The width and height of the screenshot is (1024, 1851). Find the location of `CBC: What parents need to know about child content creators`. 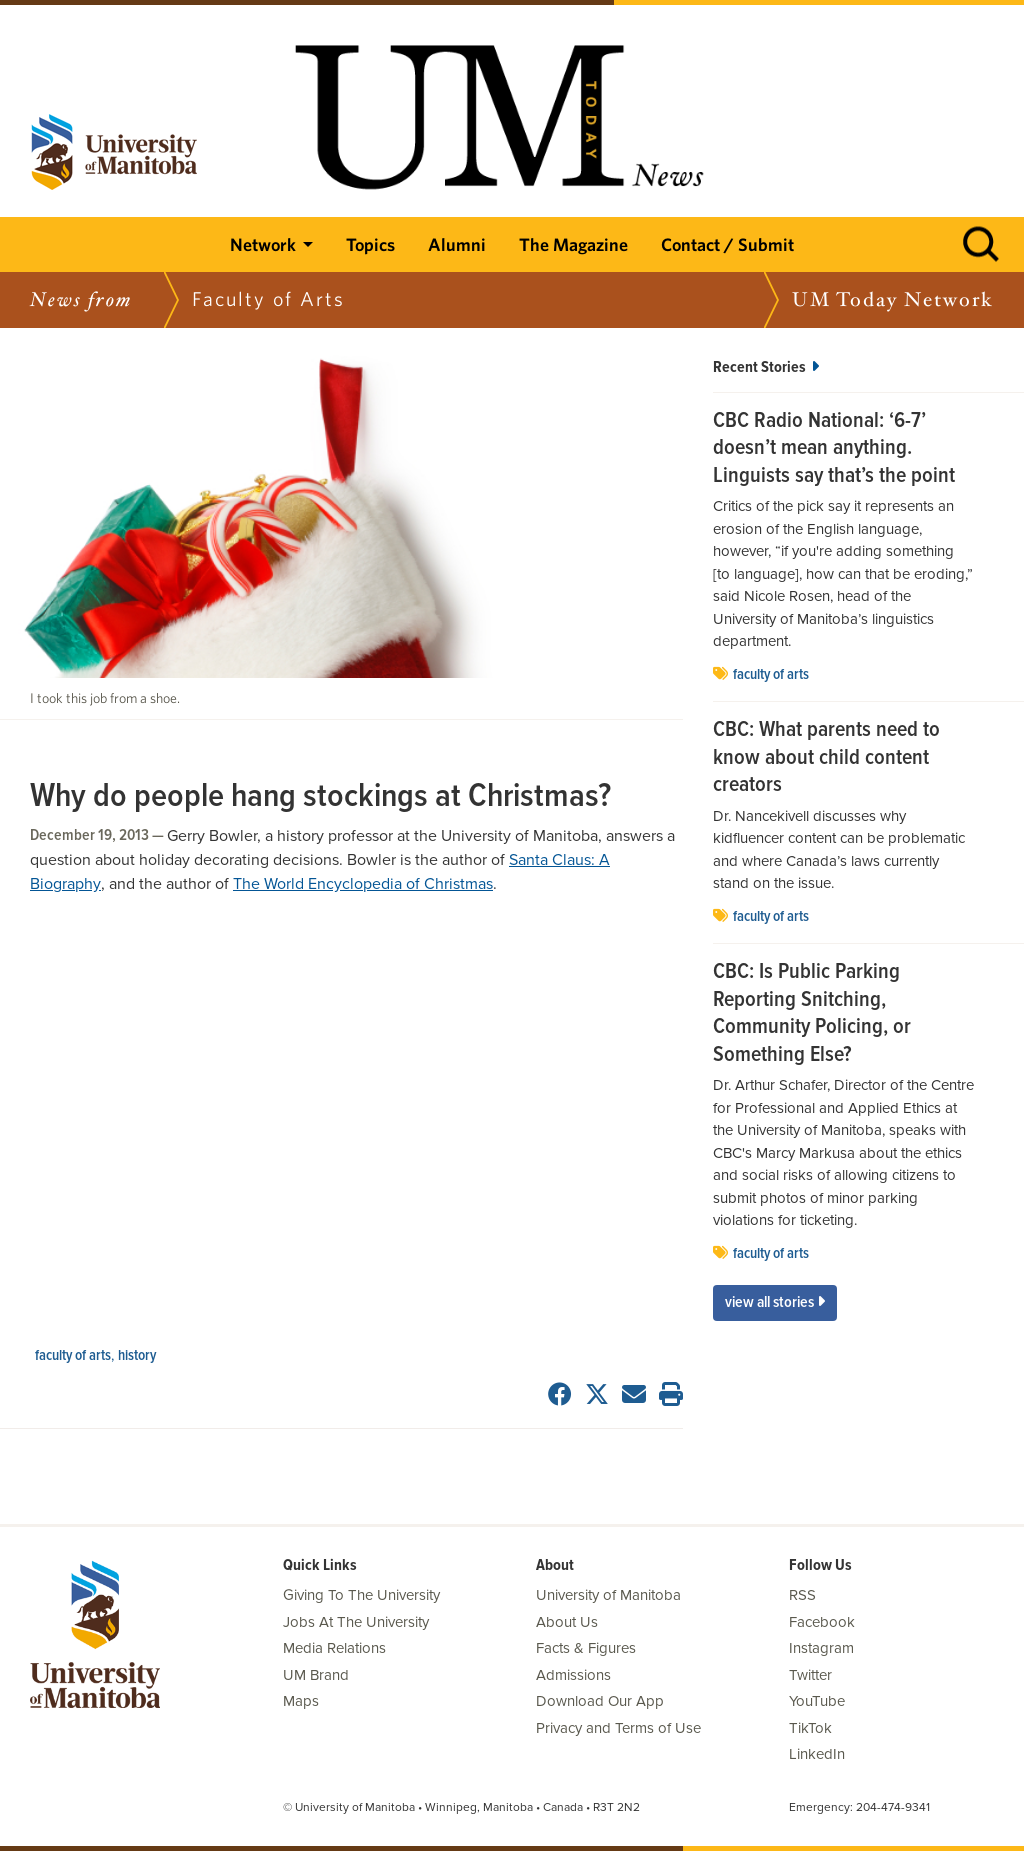

CBC: What parents need to know about child content creators is located at coordinates (826, 758).